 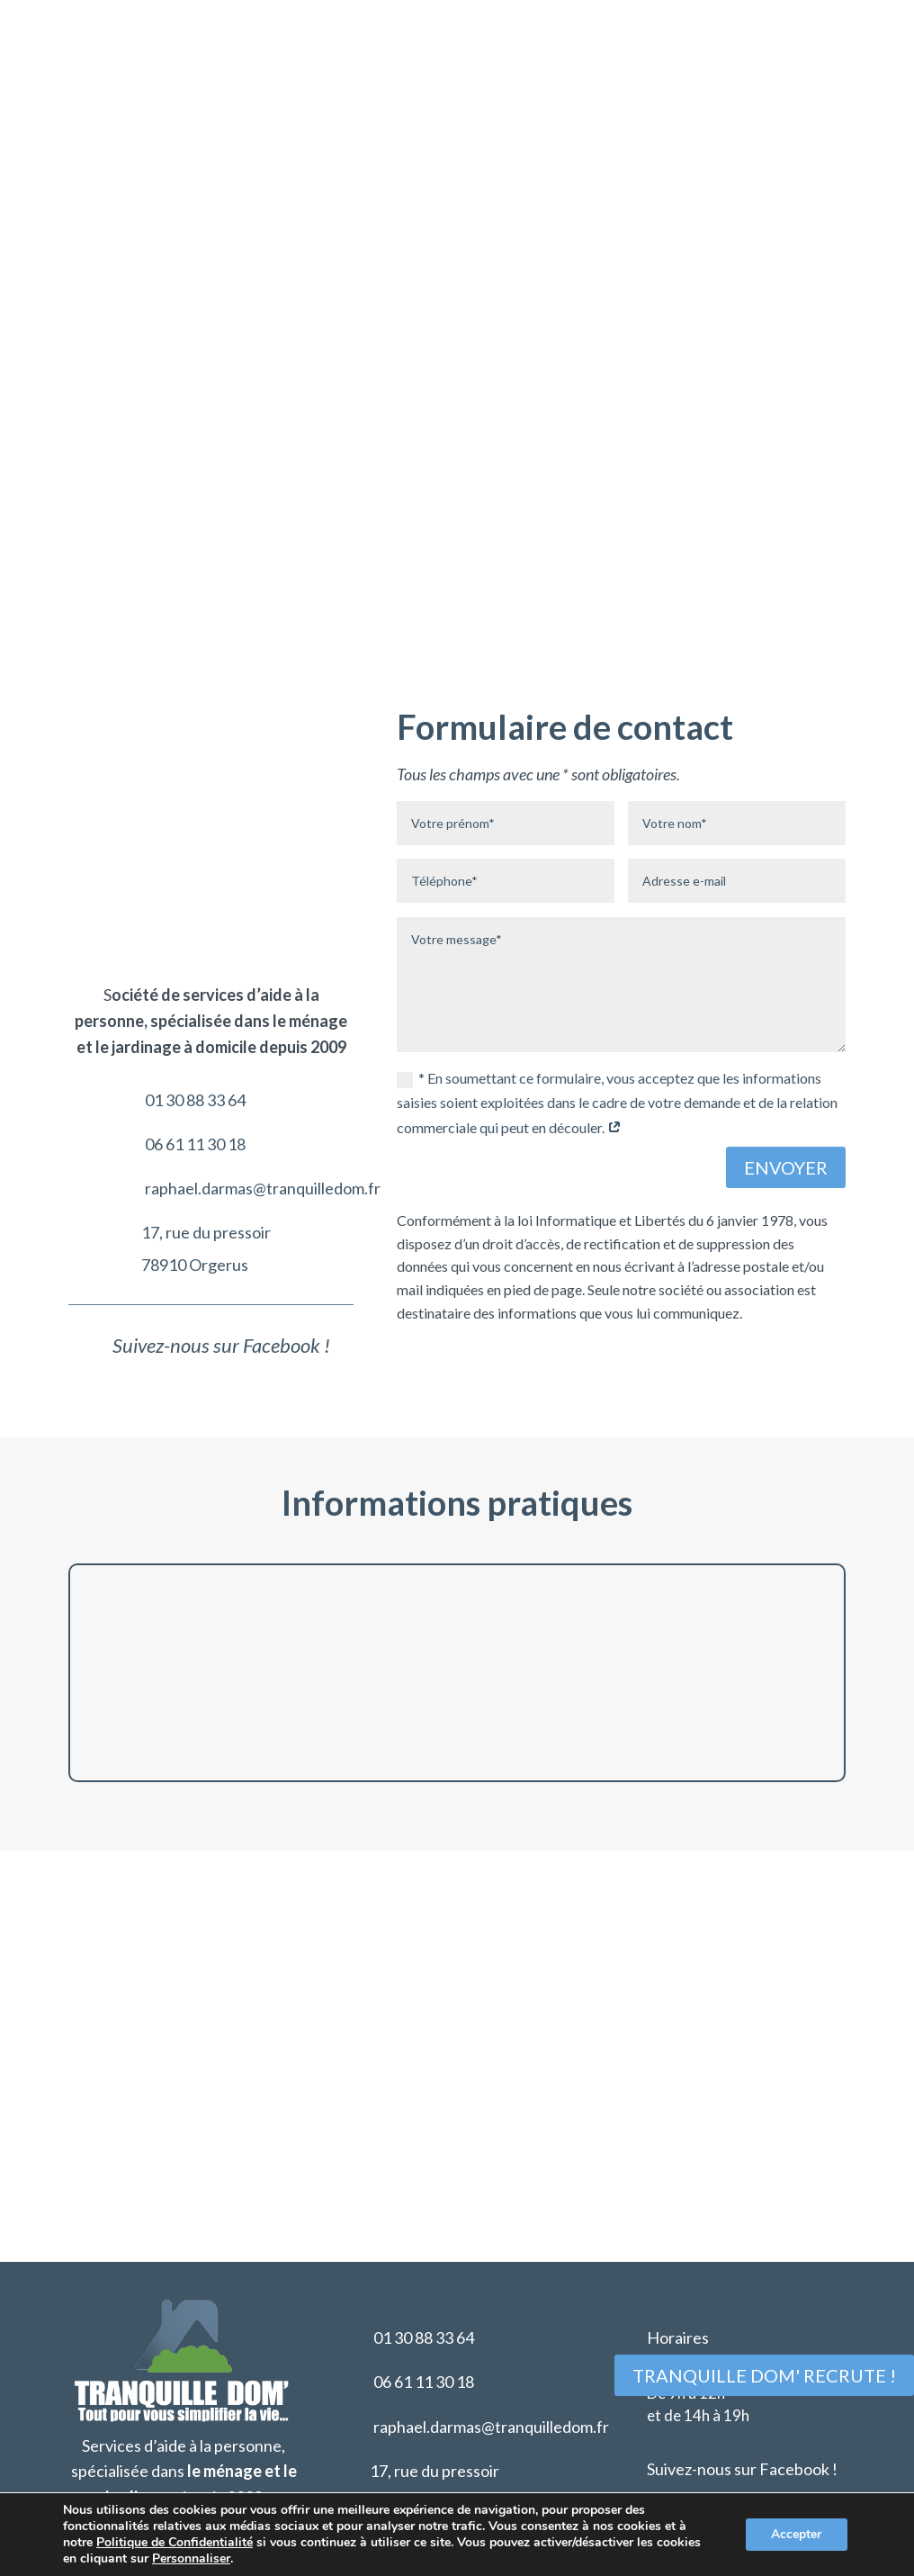 What do you see at coordinates (786, 1168) in the screenshot?
I see `Envoyer` at bounding box center [786, 1168].